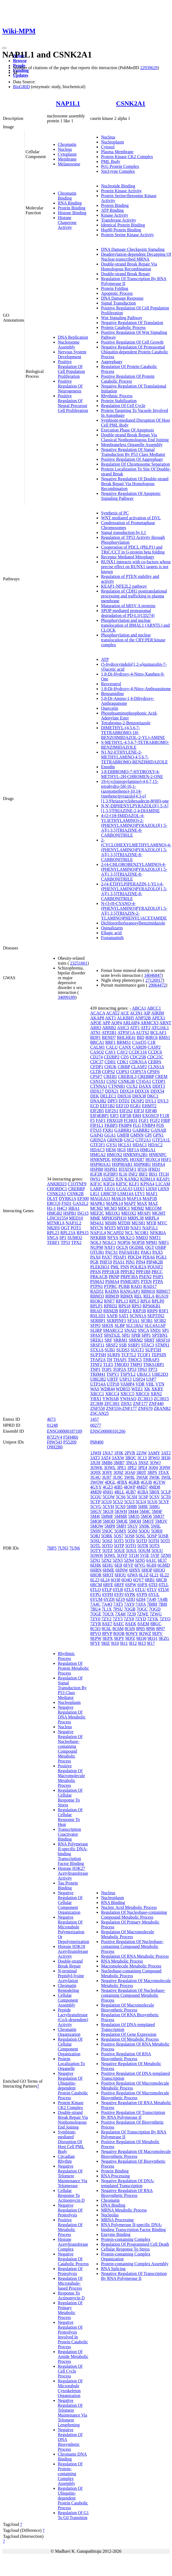 This screenshot has width=172, height=2576. What do you see at coordinates (95, 1453) in the screenshot?
I see `1JWH` at bounding box center [95, 1453].